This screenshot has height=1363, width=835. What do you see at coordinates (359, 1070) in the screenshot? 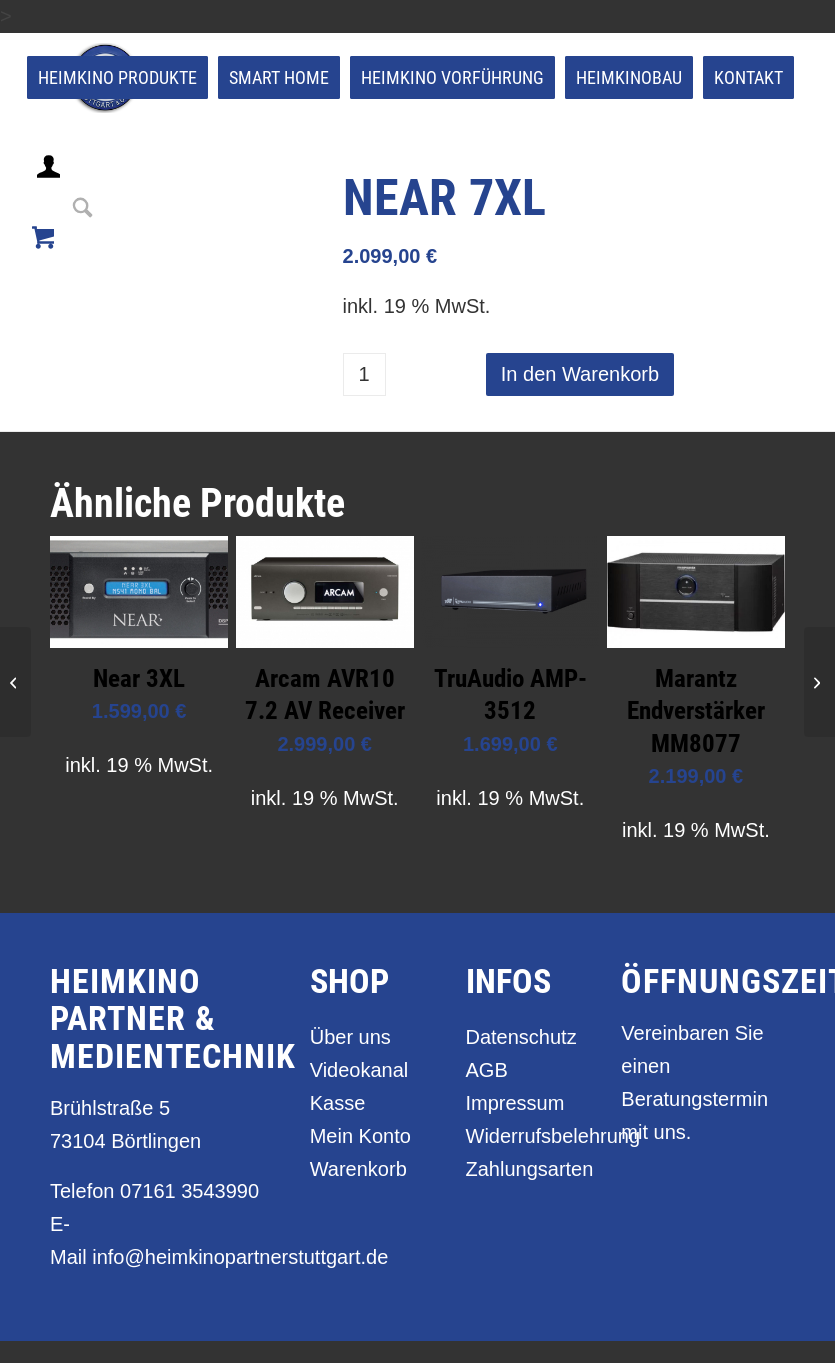
I see `Videokanal` at bounding box center [359, 1070].